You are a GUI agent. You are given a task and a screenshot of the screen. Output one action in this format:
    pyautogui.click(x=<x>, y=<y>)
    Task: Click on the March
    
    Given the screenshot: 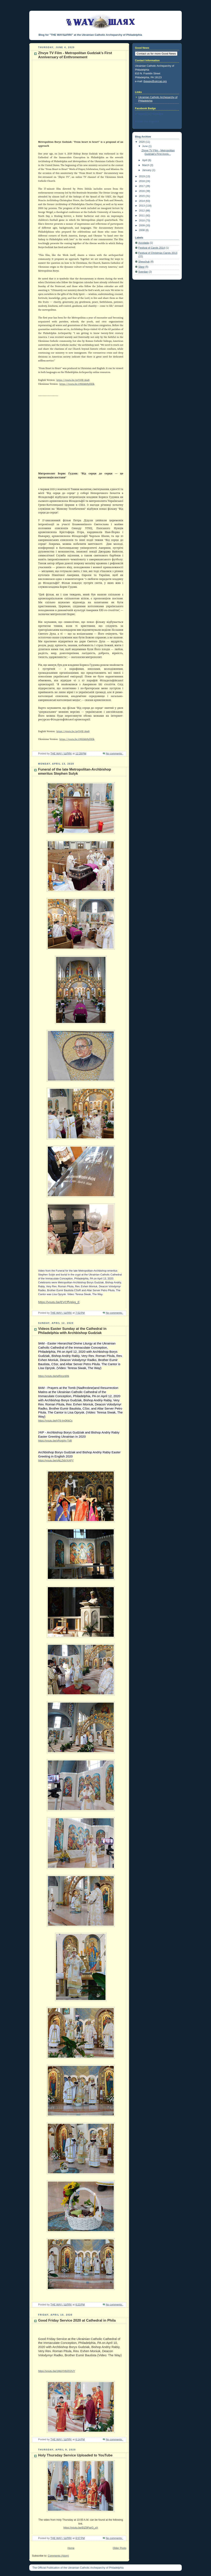 What is the action you would take?
    pyautogui.click(x=146, y=165)
    